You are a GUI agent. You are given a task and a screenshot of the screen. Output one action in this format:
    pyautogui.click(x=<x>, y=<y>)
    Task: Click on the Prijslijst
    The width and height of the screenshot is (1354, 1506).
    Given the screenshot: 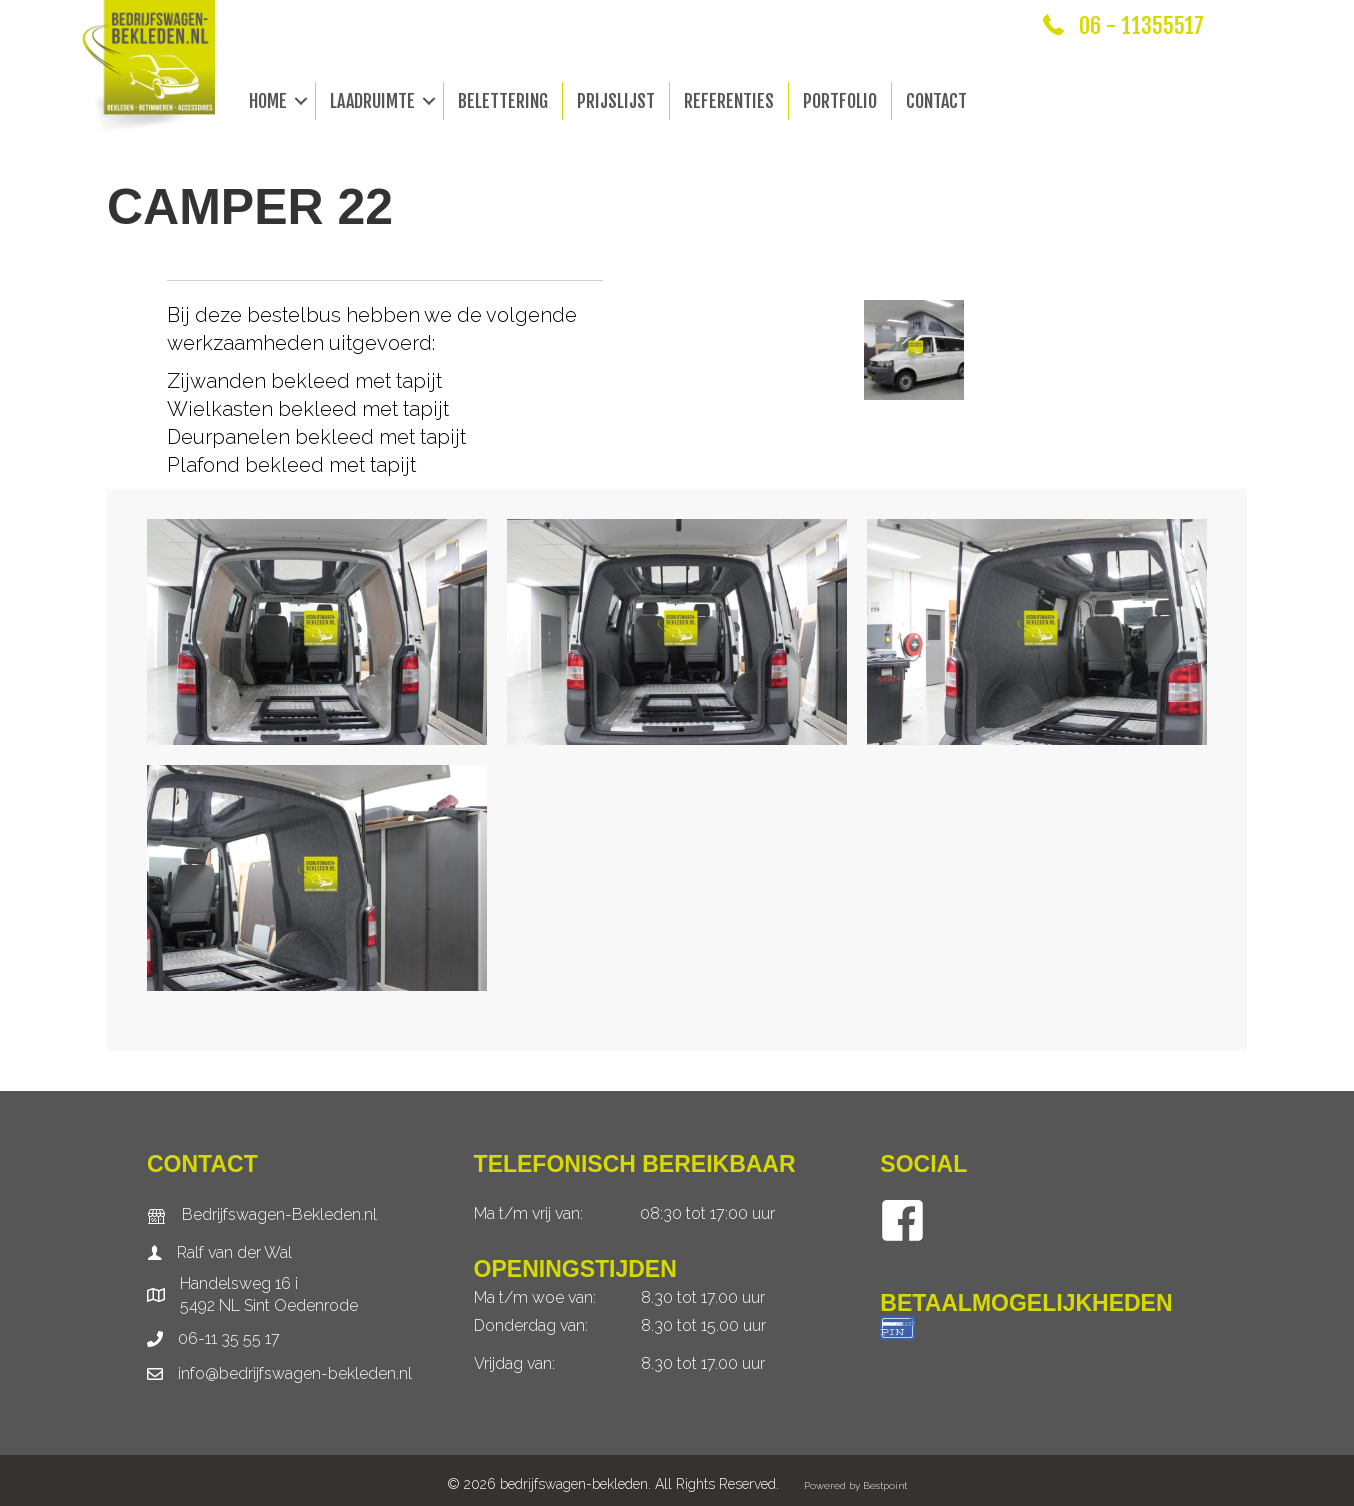 What is the action you would take?
    pyautogui.click(x=616, y=101)
    